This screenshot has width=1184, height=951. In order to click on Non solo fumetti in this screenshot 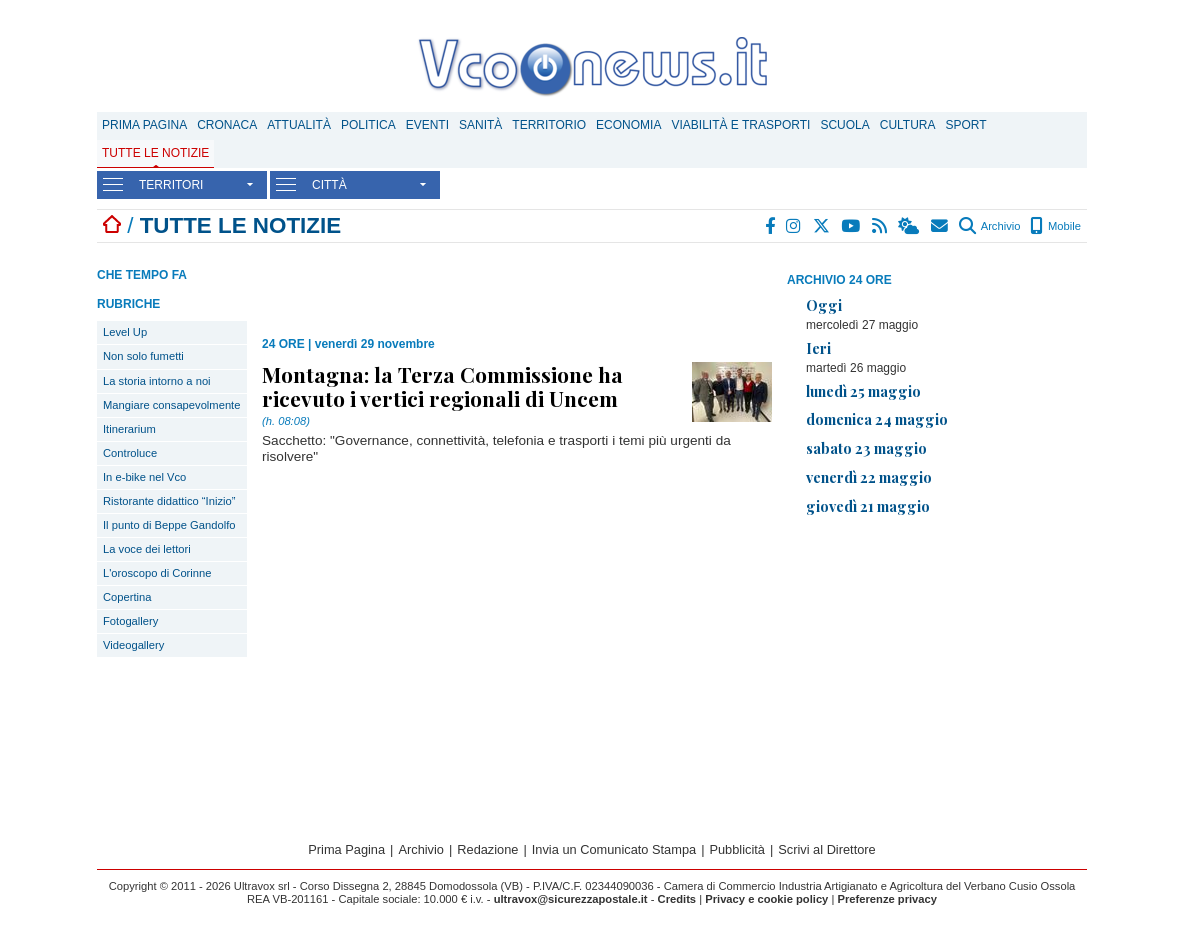, I will do `click(143, 356)`.